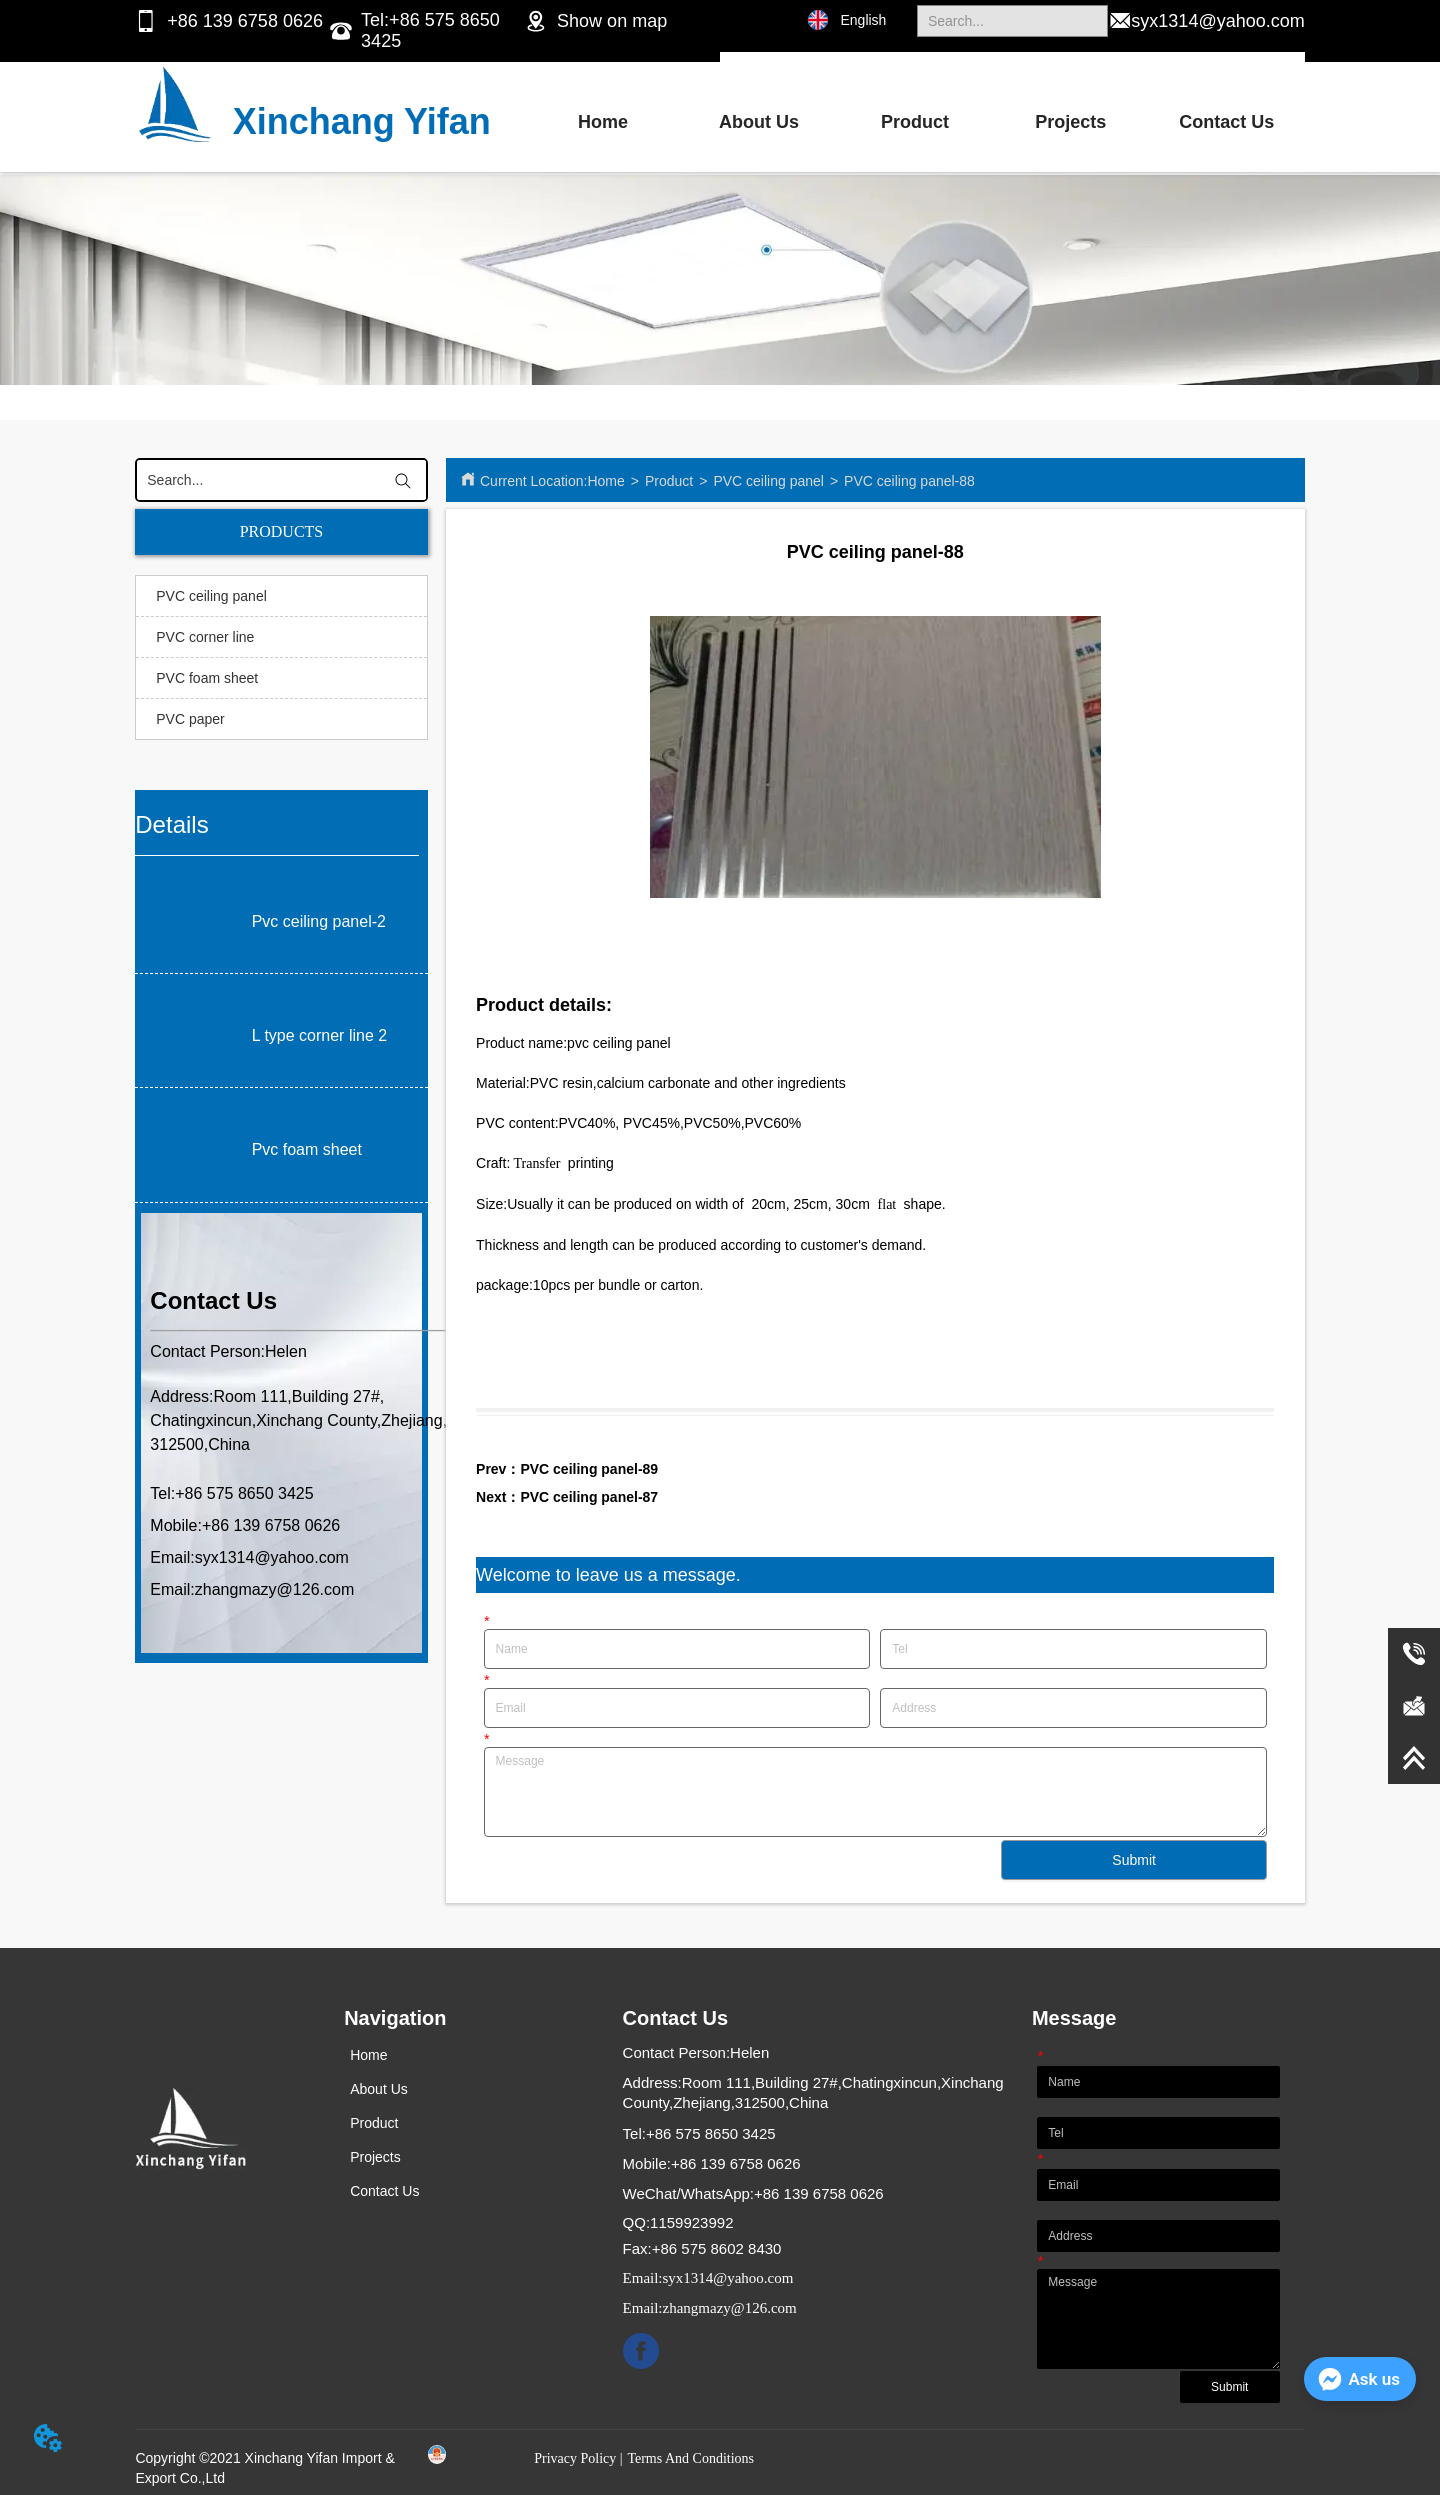  I want to click on Home, so click(603, 122).